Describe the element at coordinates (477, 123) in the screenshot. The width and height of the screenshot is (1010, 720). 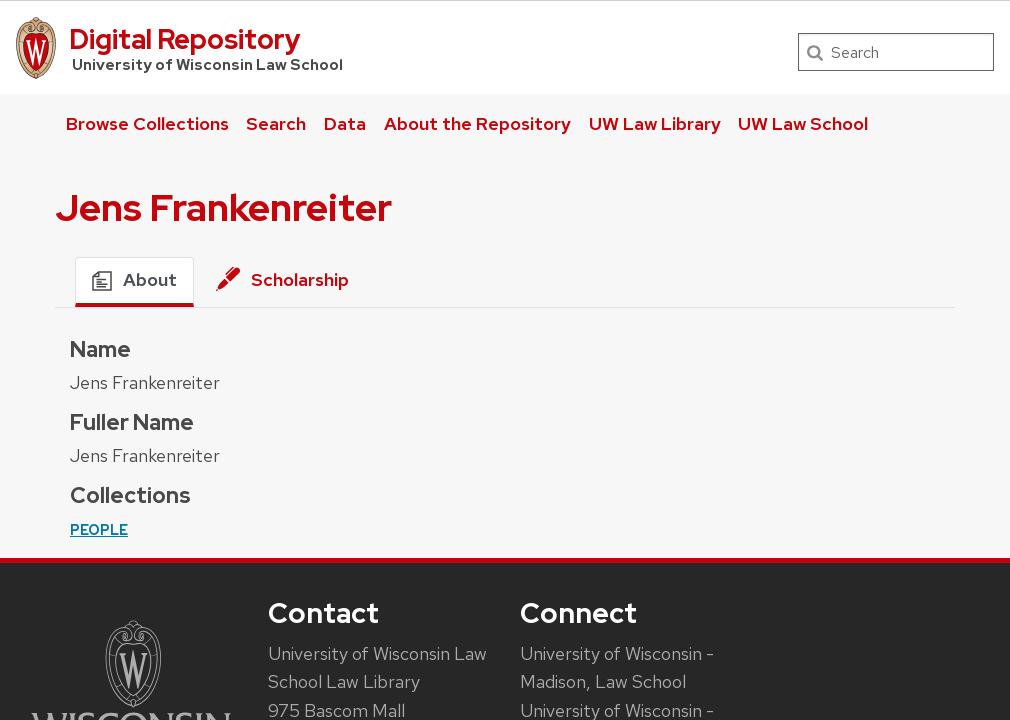
I see `About the Repository` at that location.